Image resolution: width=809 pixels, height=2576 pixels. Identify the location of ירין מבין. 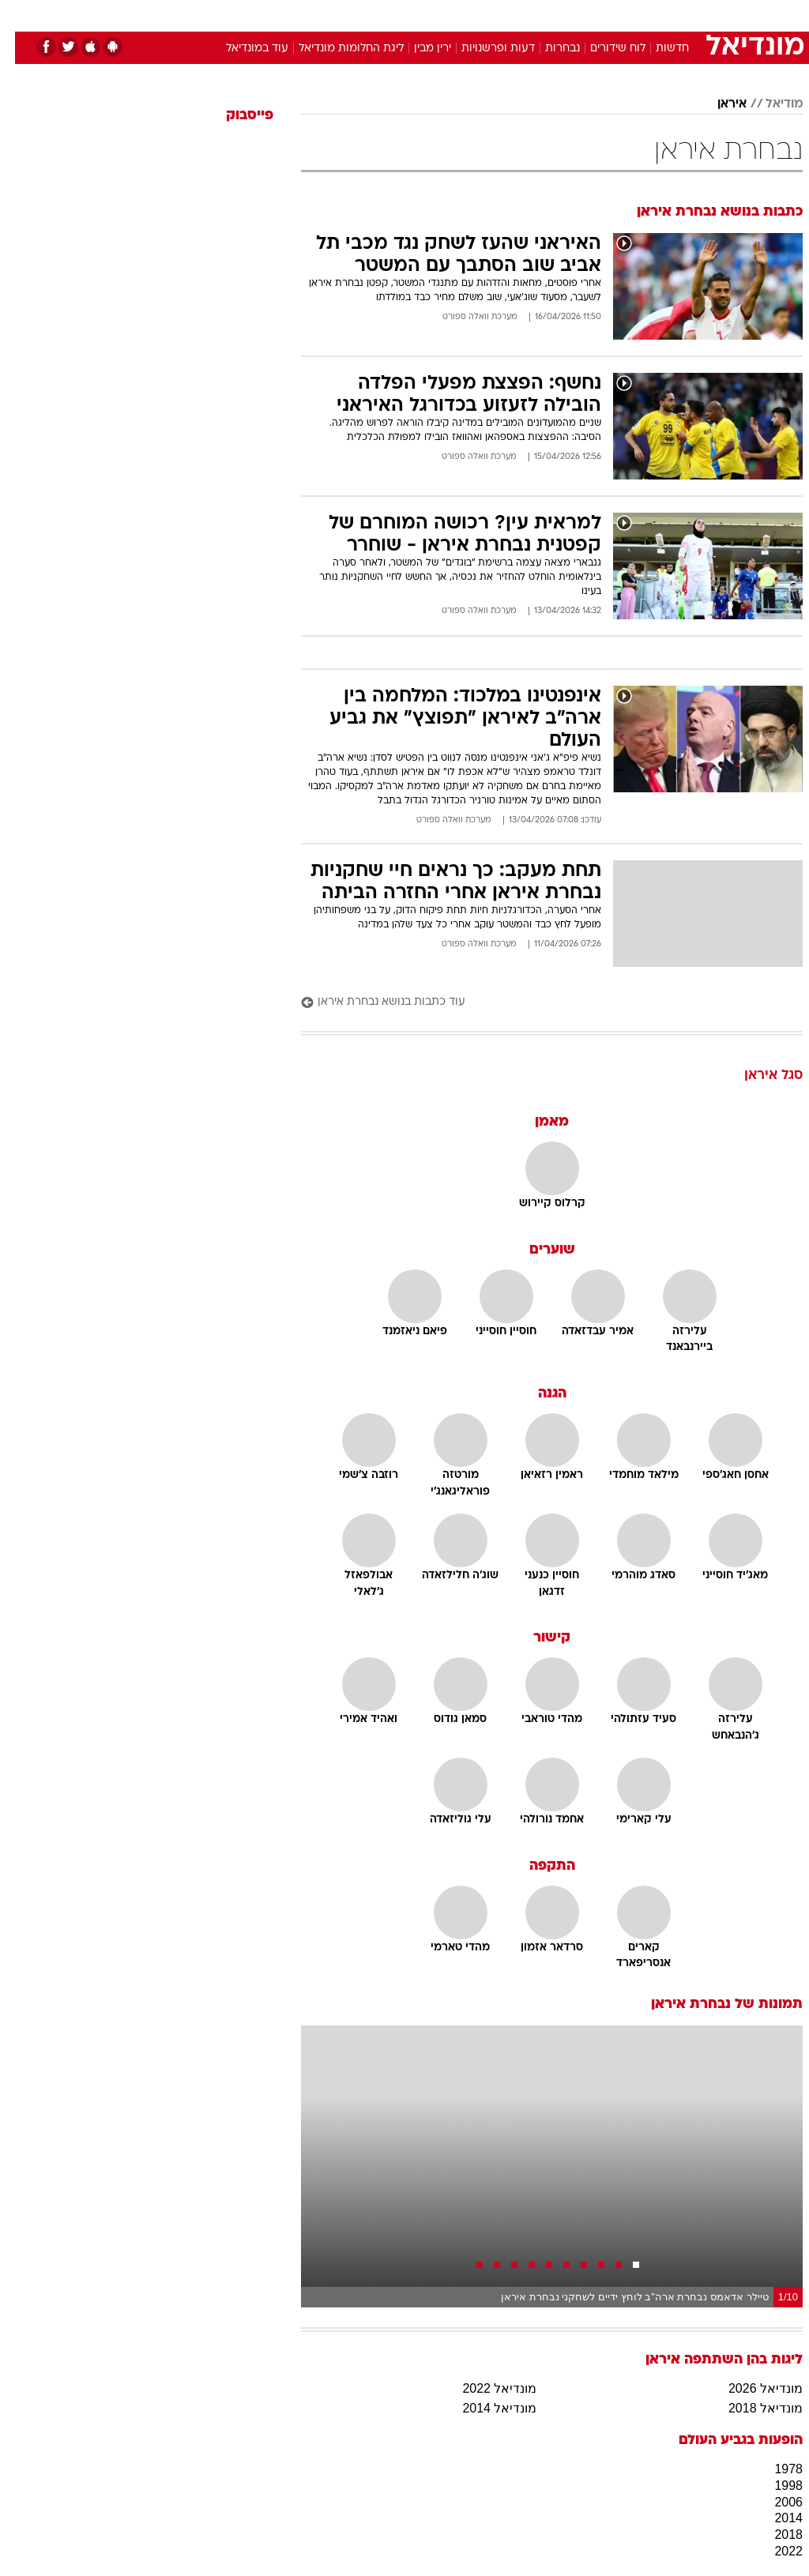
(417, 48).